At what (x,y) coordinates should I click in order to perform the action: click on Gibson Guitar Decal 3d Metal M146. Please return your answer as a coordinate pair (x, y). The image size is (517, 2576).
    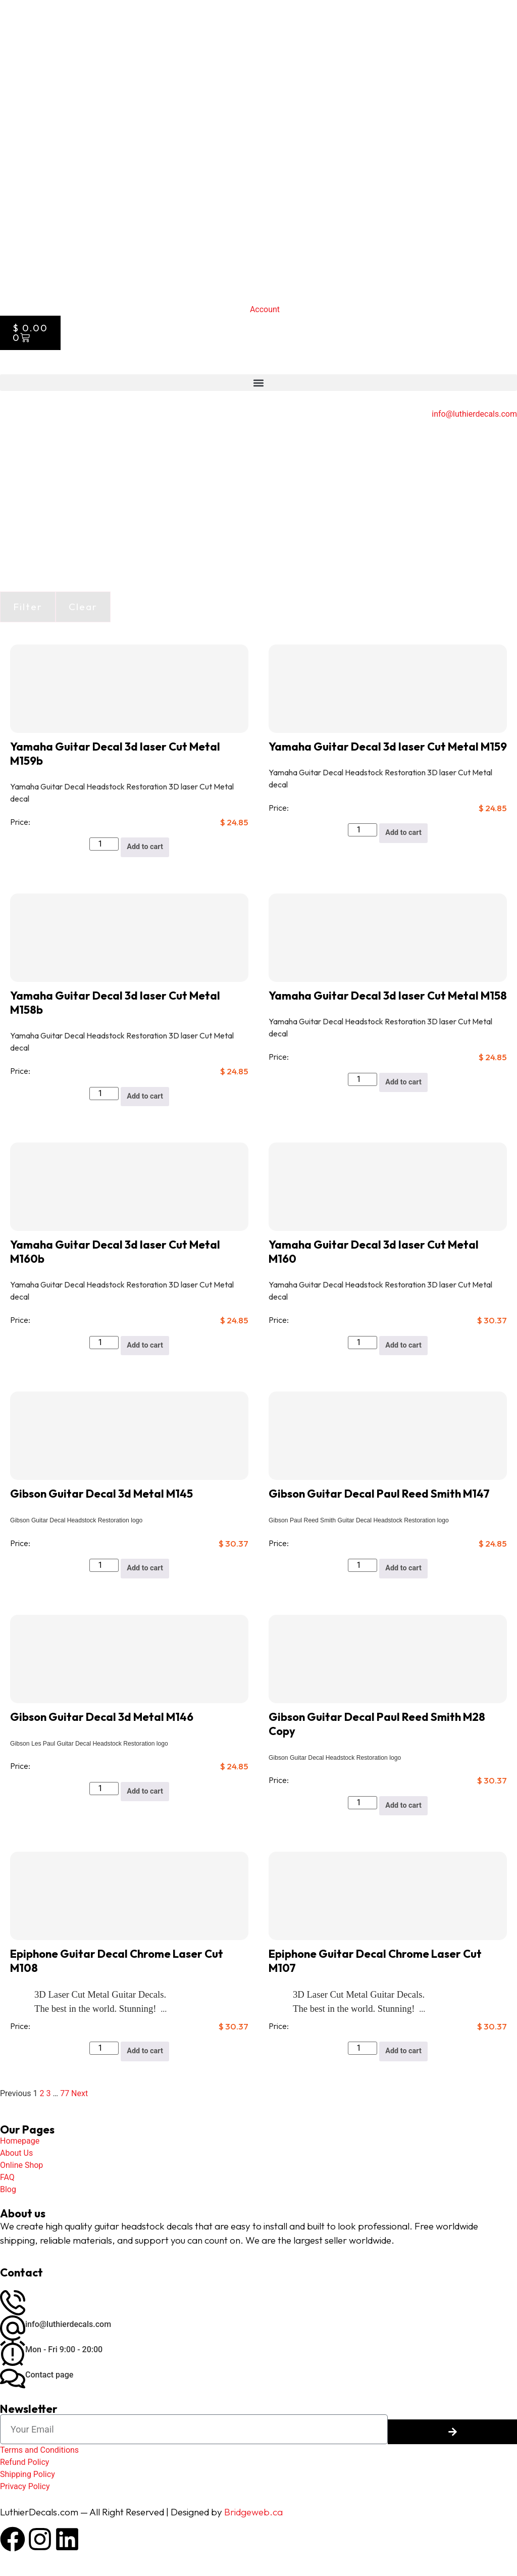
    Looking at the image, I should click on (101, 1720).